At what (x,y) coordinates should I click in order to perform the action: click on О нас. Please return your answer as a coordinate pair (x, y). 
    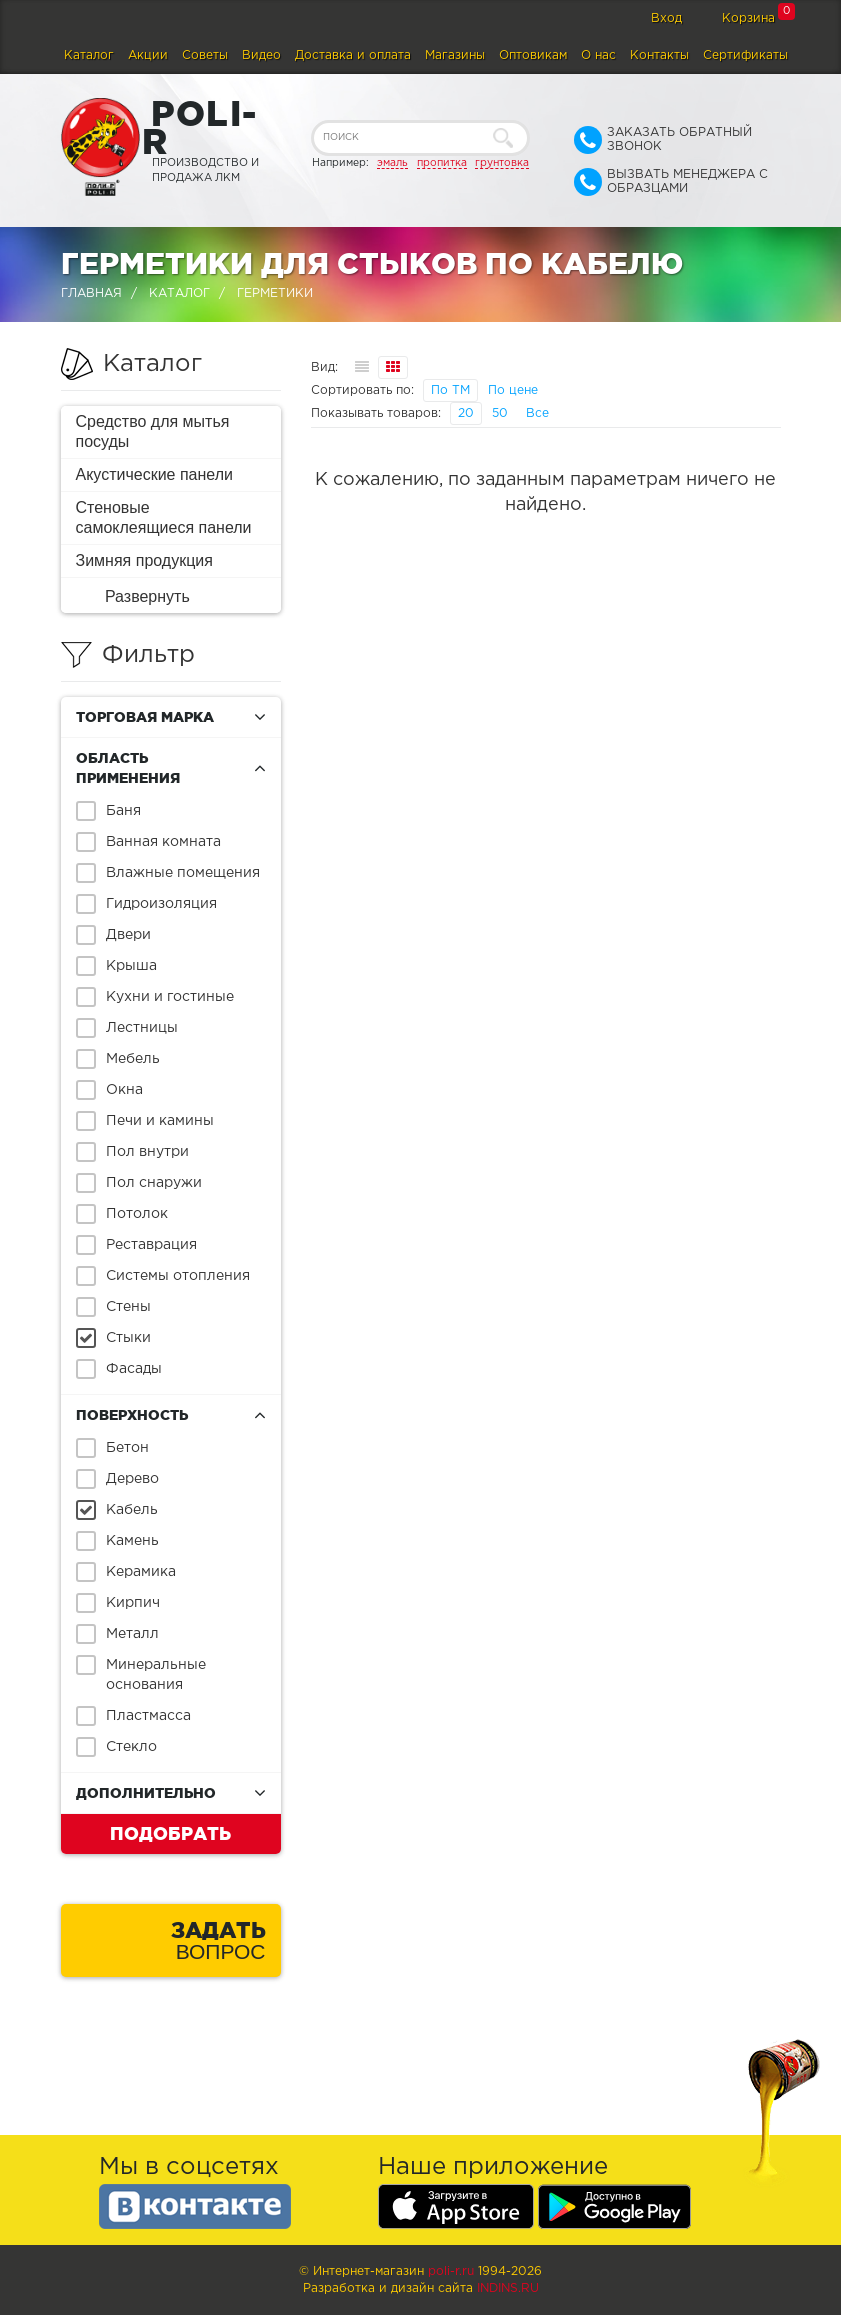
    Looking at the image, I should click on (598, 55).